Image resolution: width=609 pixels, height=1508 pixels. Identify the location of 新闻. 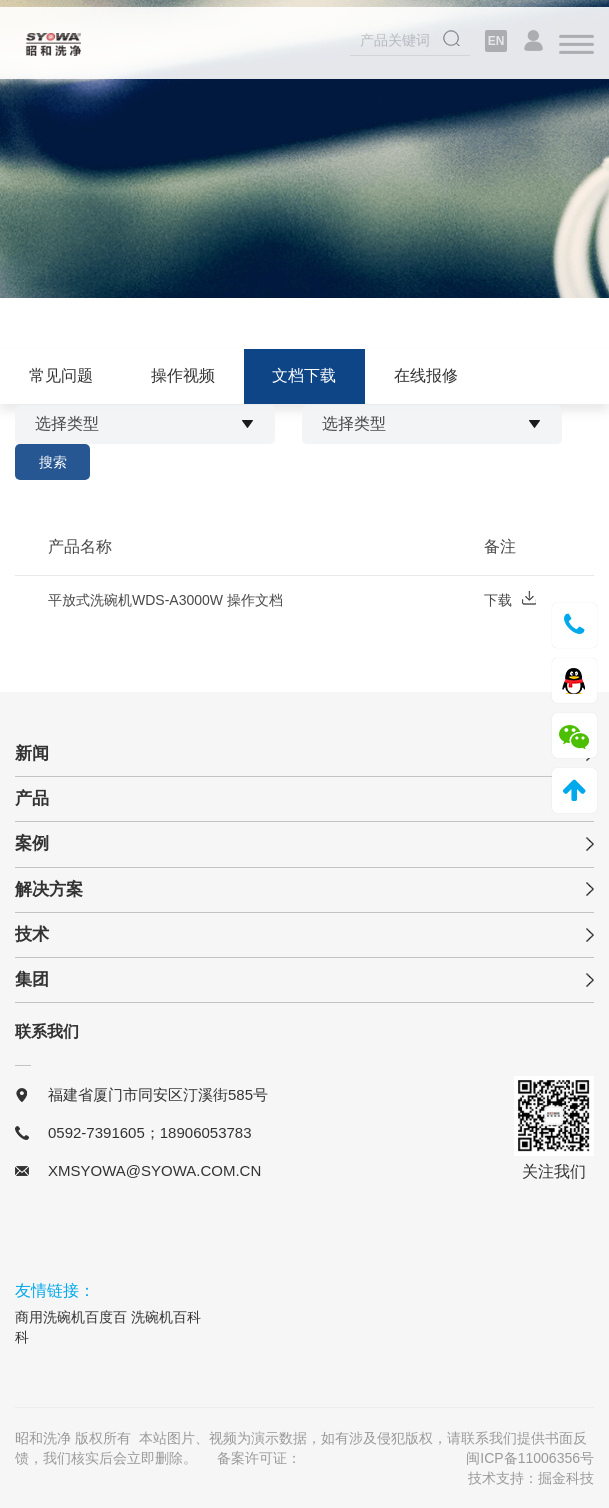
(32, 753).